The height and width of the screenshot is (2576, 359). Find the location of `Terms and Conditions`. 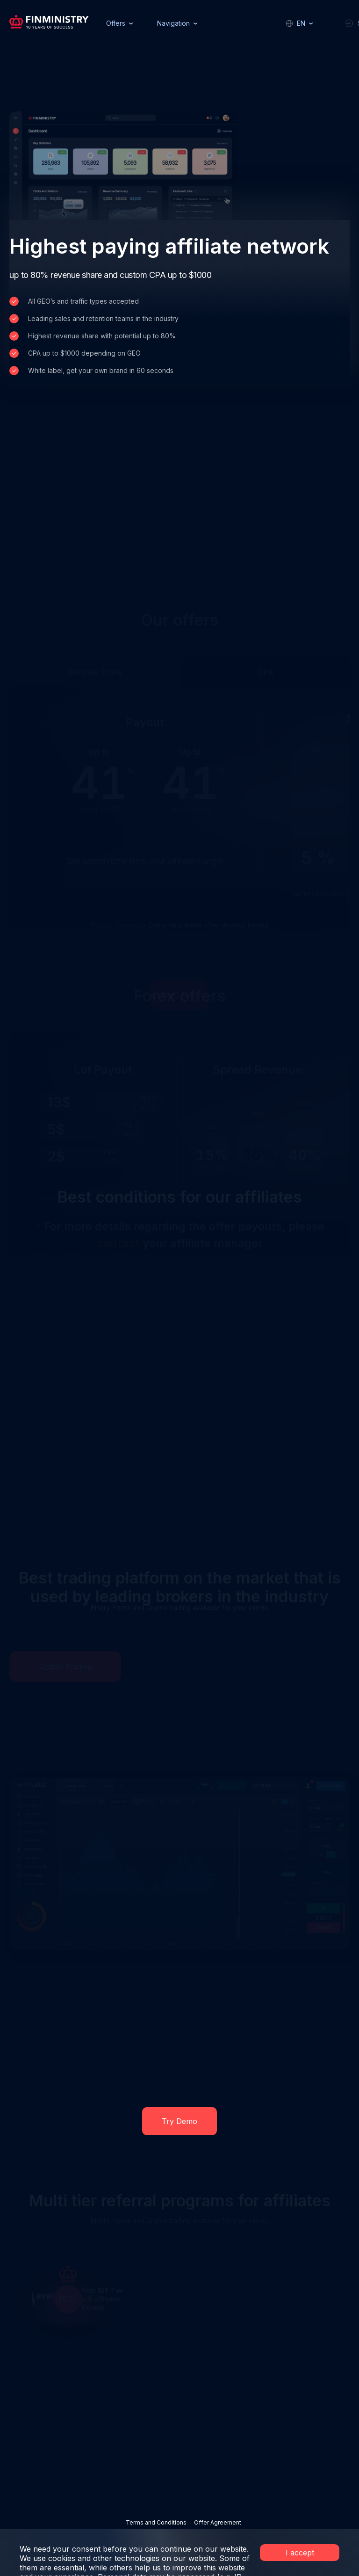

Terms and Conditions is located at coordinates (156, 2522).